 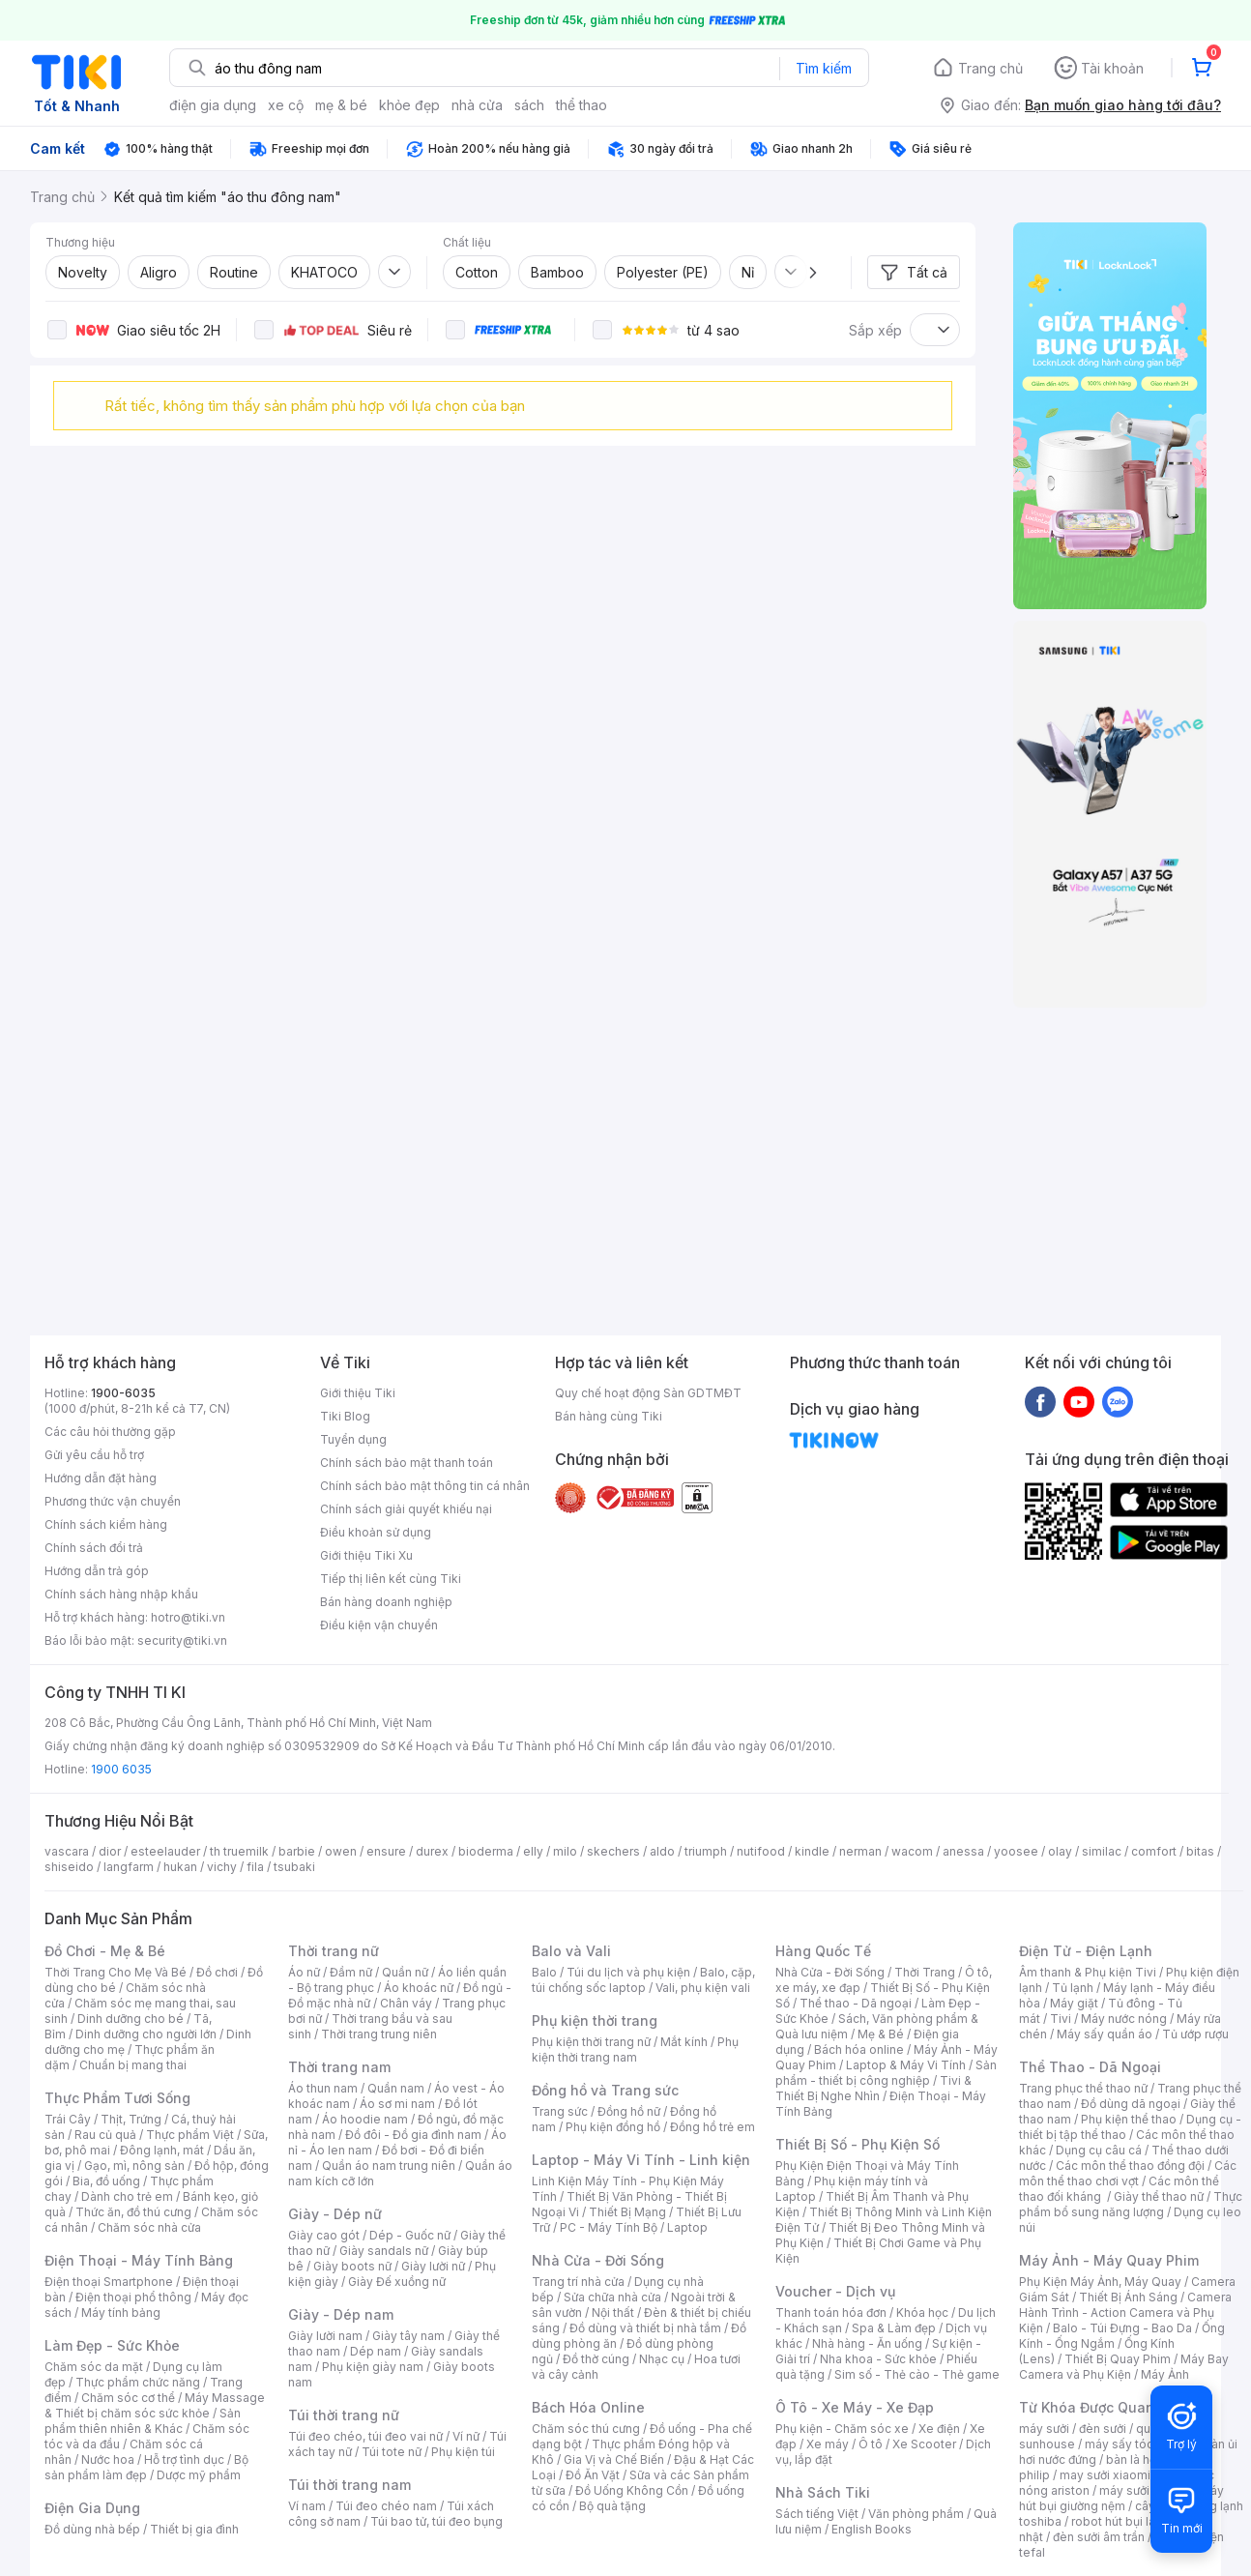 What do you see at coordinates (418, 1987) in the screenshot?
I see `Áo khoác nữ` at bounding box center [418, 1987].